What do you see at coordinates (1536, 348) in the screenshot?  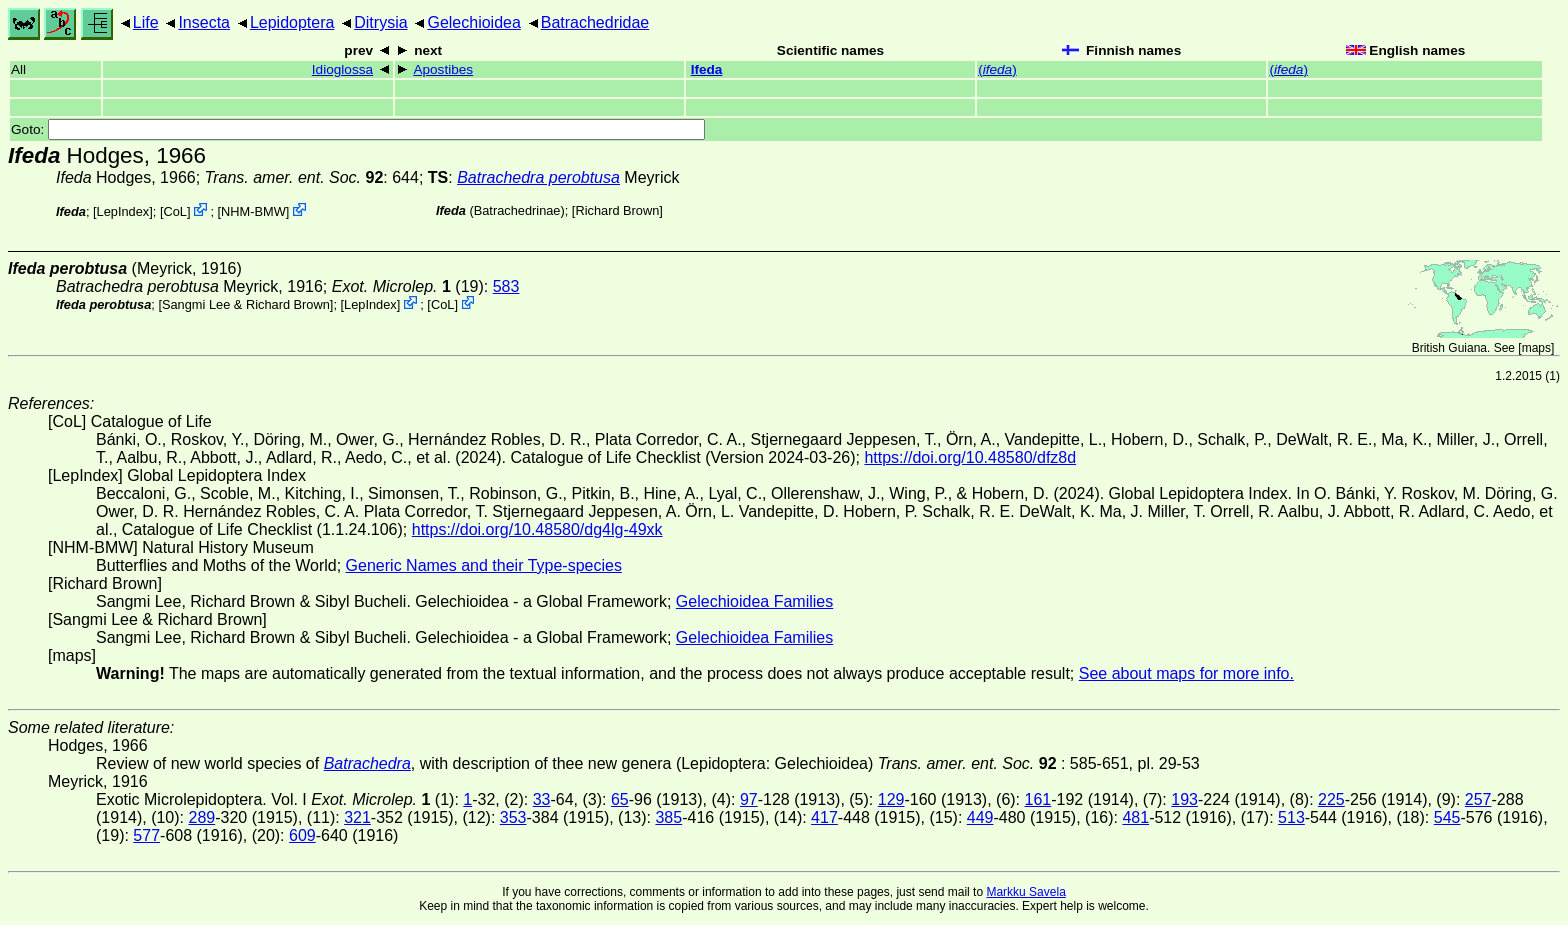 I see `maps` at bounding box center [1536, 348].